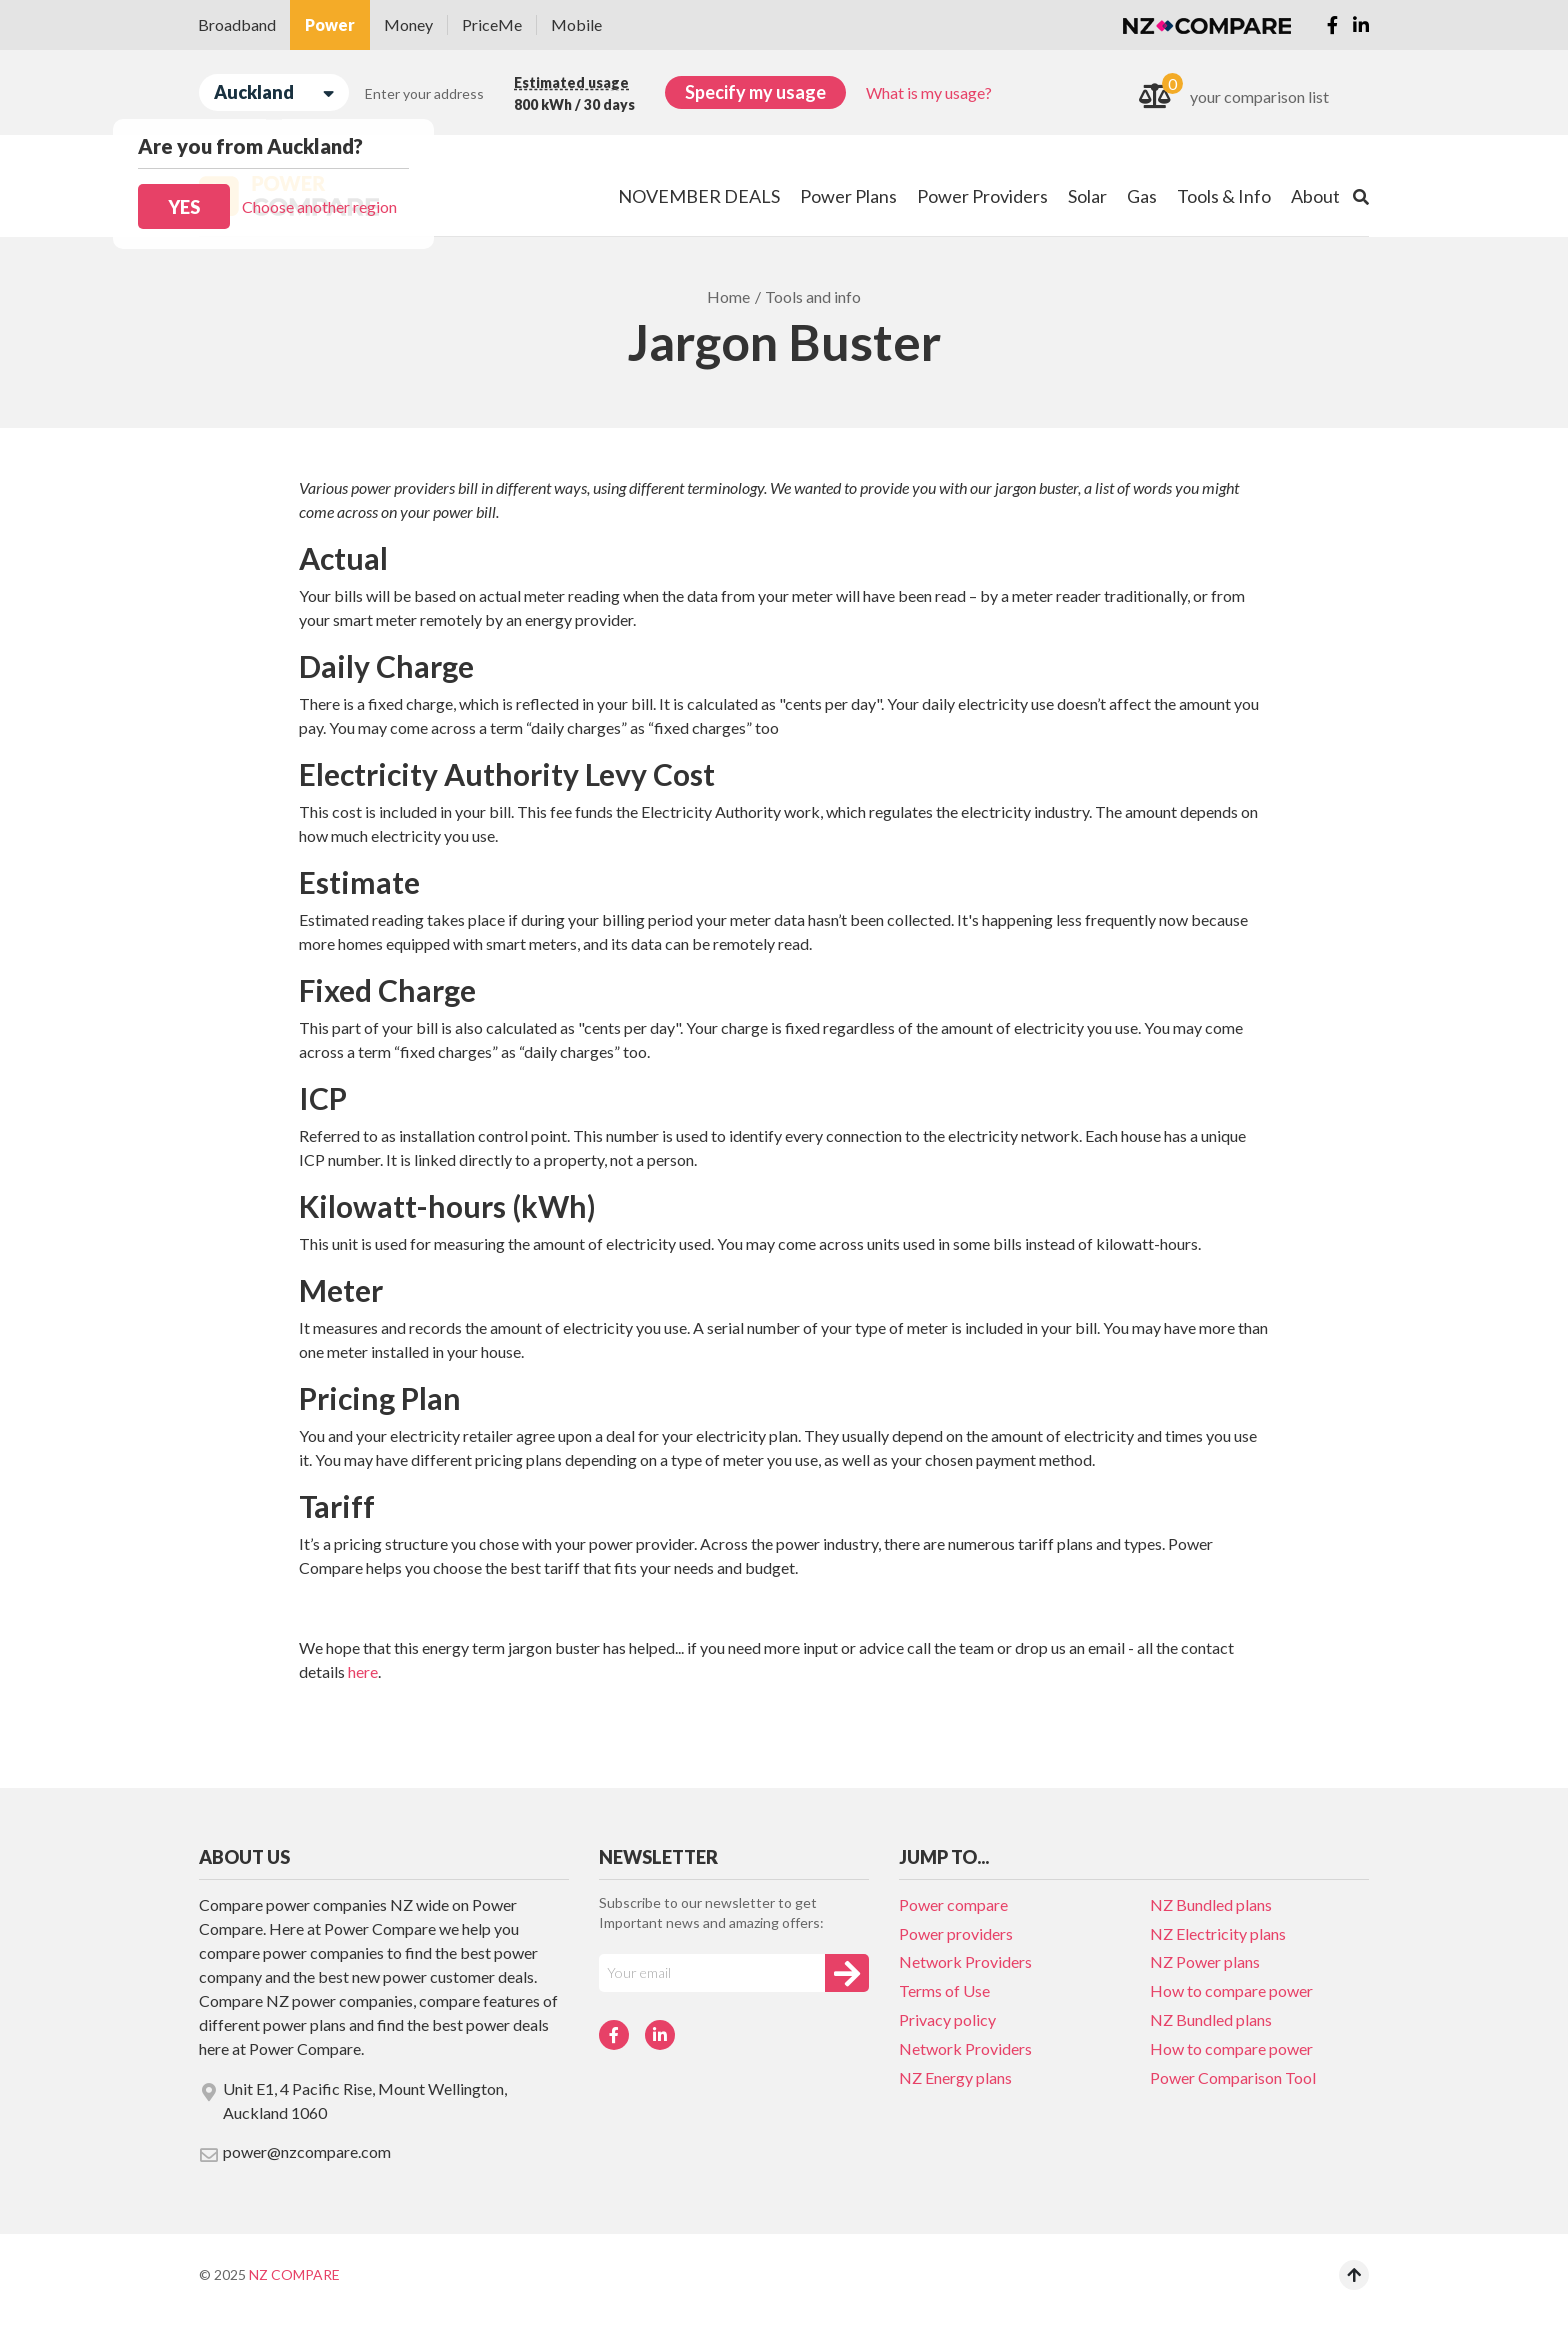  What do you see at coordinates (274, 92) in the screenshot?
I see `Auckland` at bounding box center [274, 92].